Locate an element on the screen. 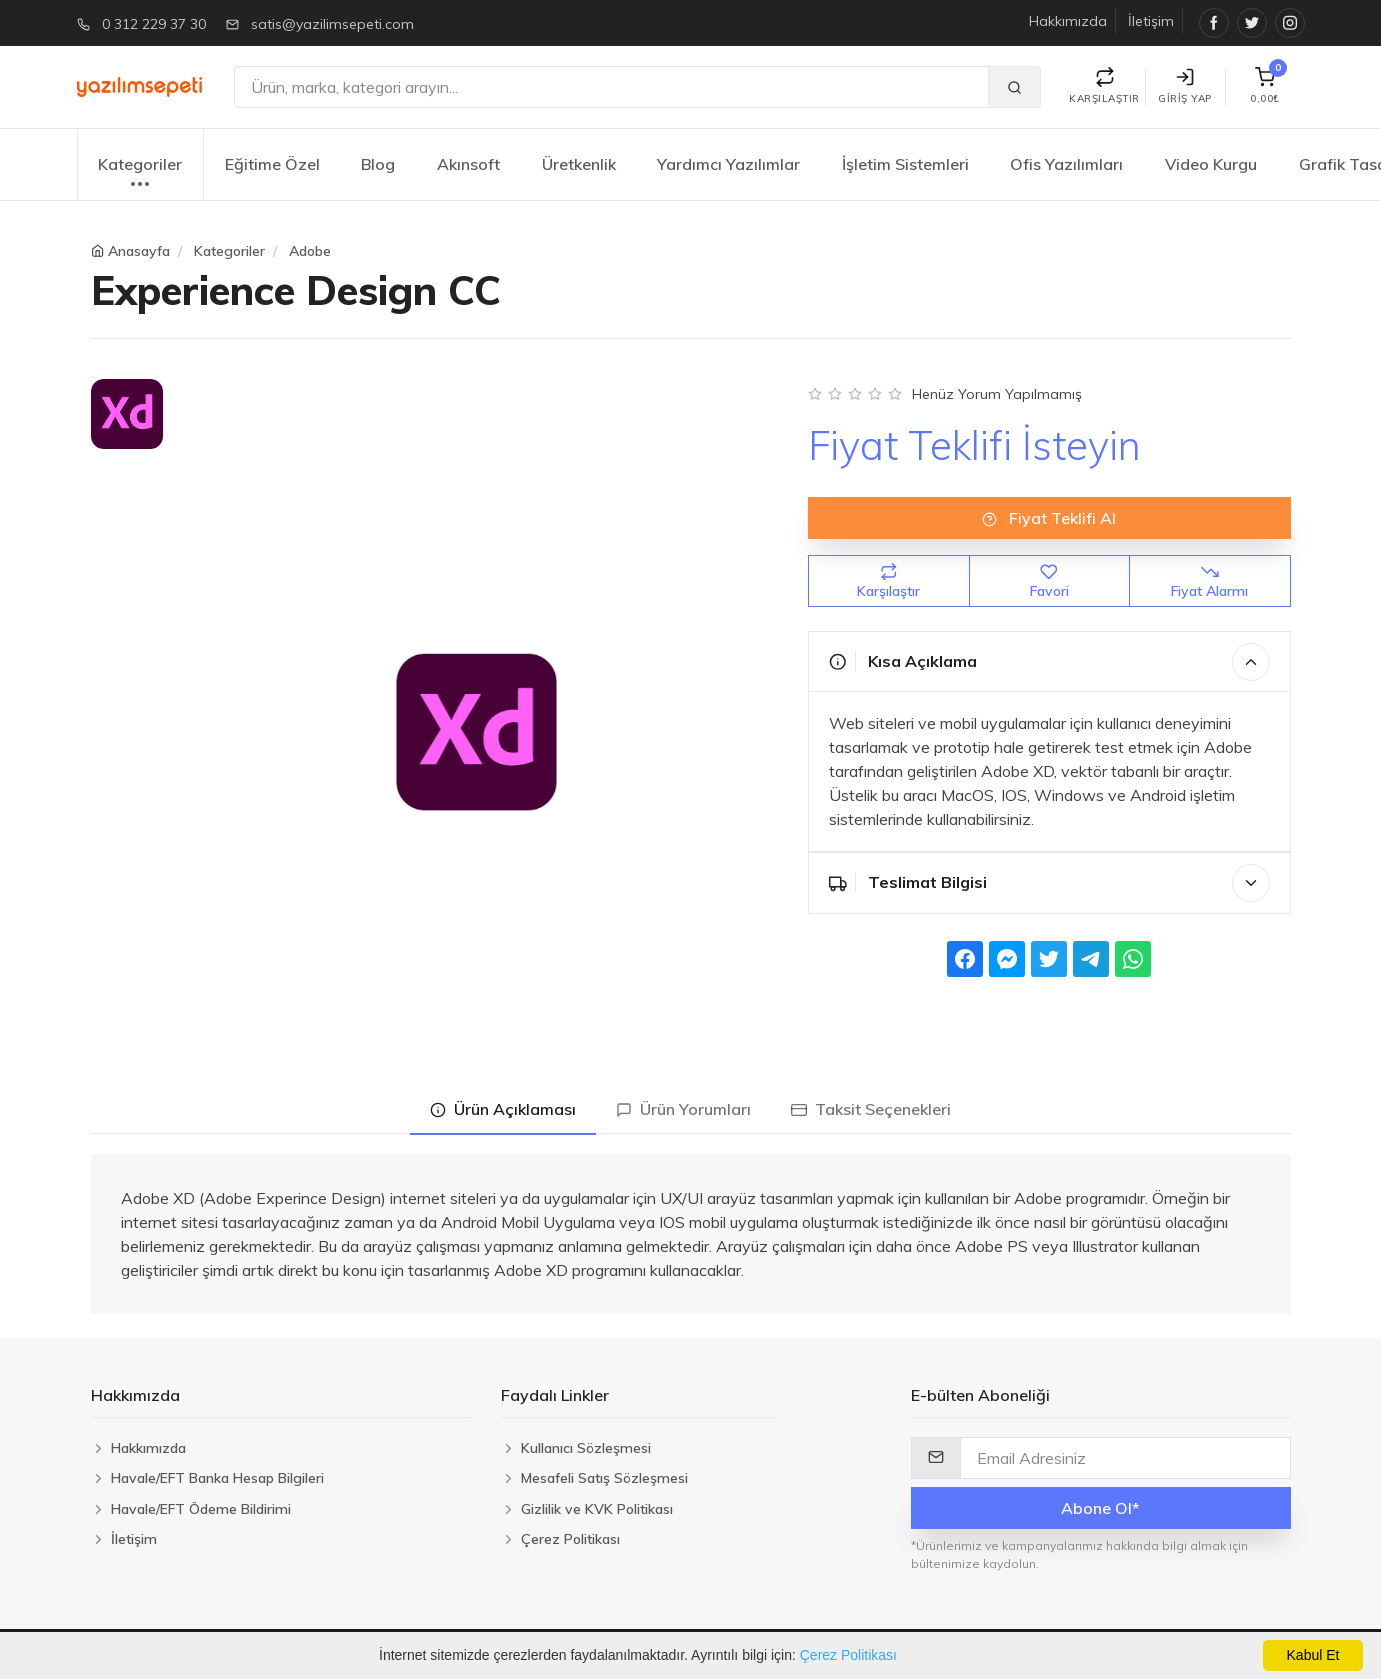 Image resolution: width=1381 pixels, height=1679 pixels. Üretkenlik is located at coordinates (579, 164).